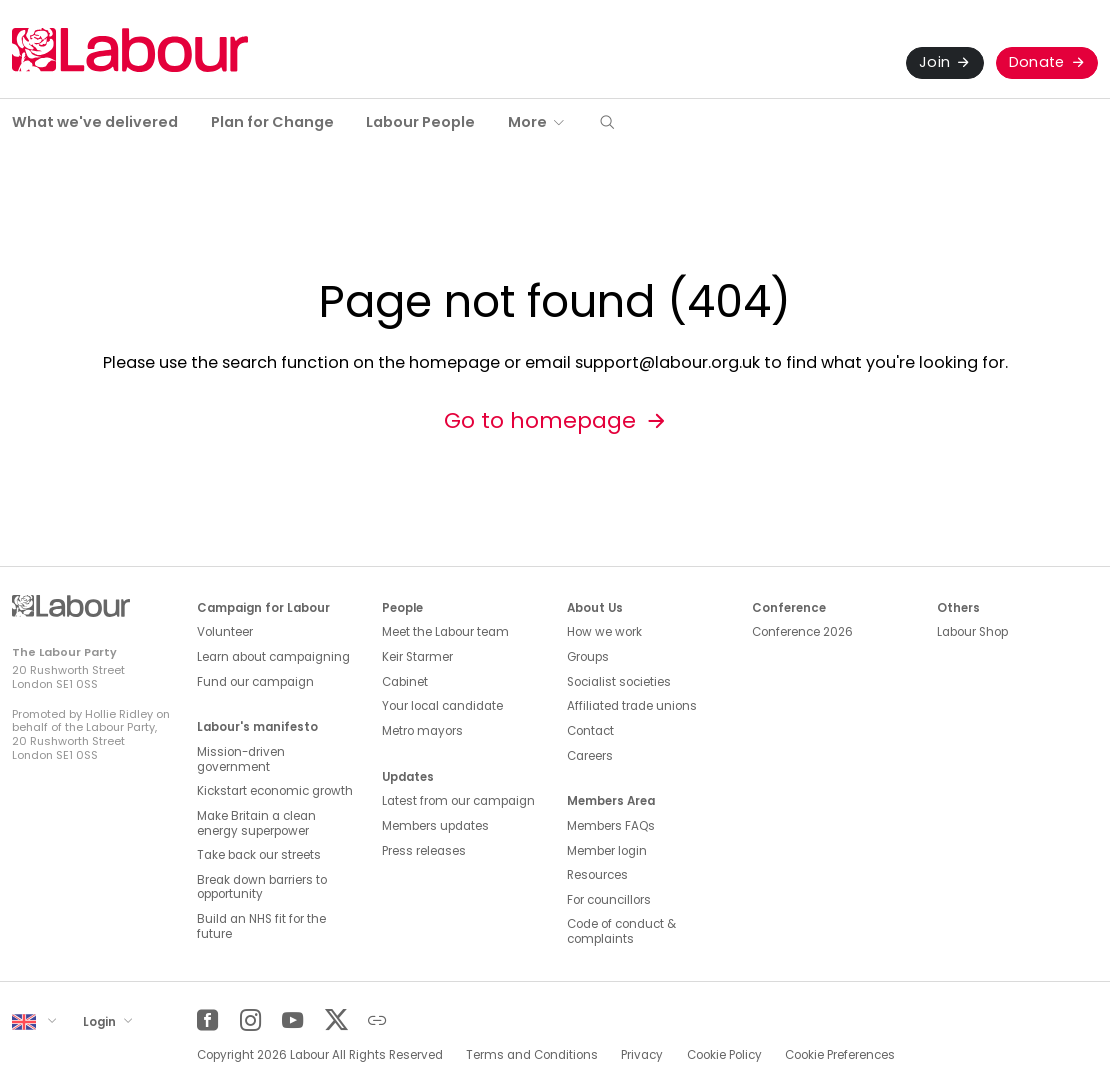 The width and height of the screenshot is (1110, 1092). I want to click on Labour Shop, so click(972, 632).